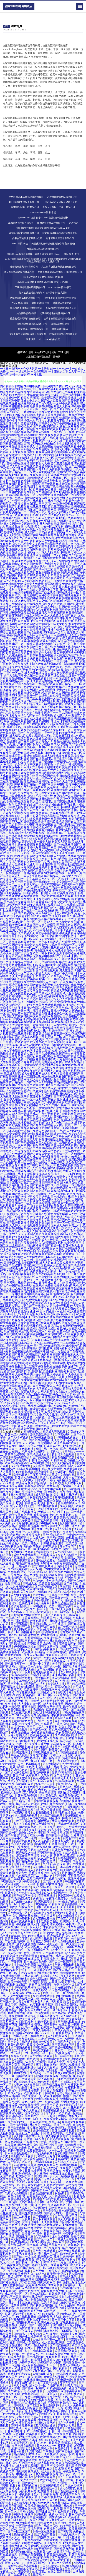 This screenshot has width=86, height=2576. What do you see at coordinates (58, 207) in the screenshot?
I see `星帝人才發展（江蘇）有限公司` at bounding box center [58, 207].